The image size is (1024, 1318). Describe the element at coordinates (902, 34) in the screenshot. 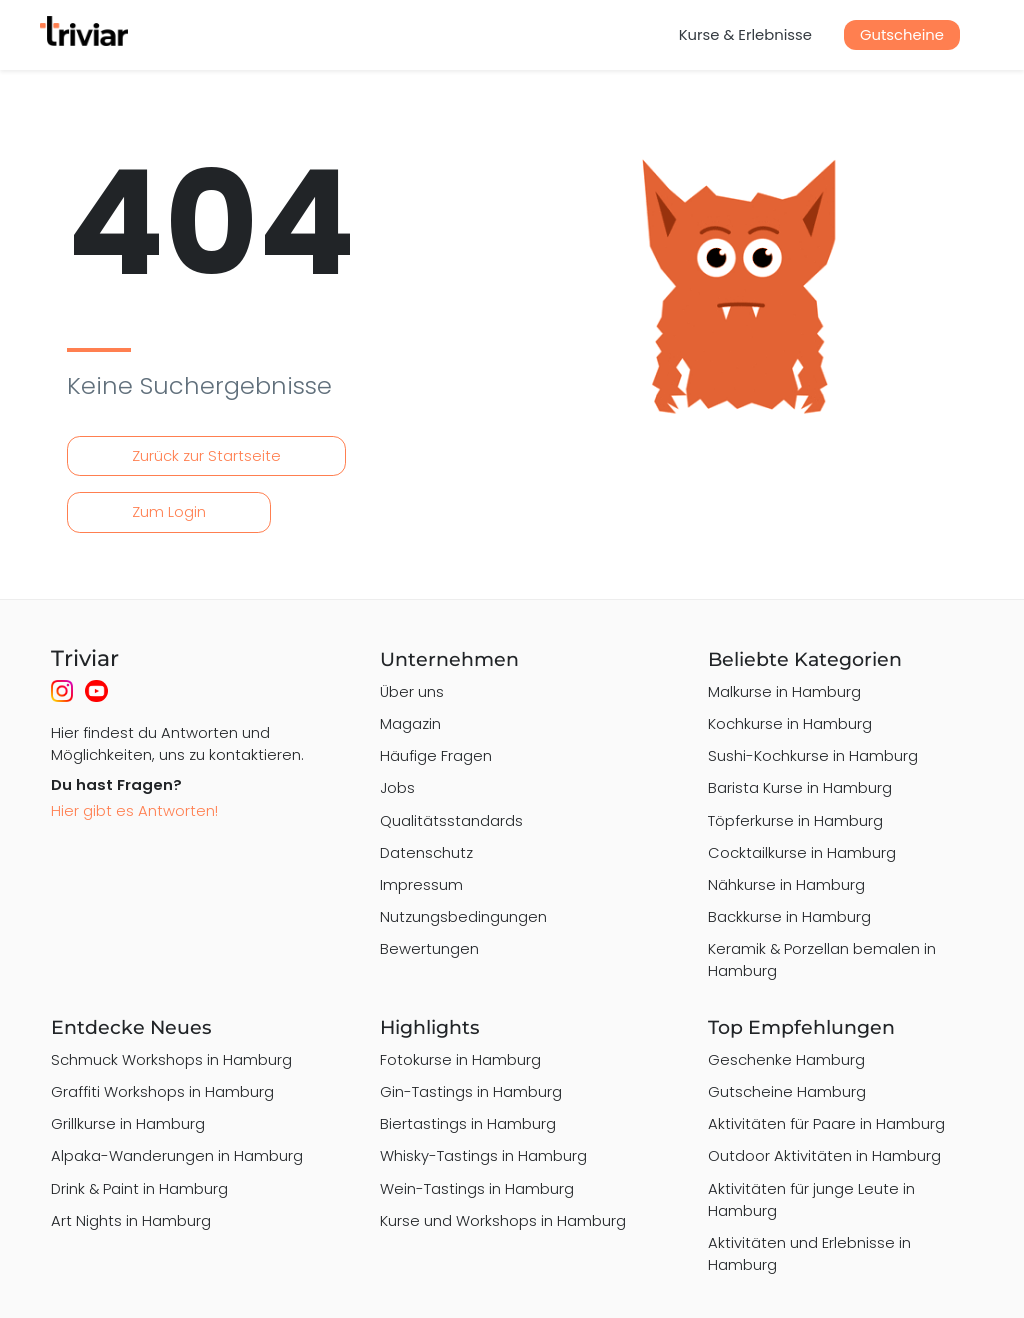

I see `Gutscheine` at that location.